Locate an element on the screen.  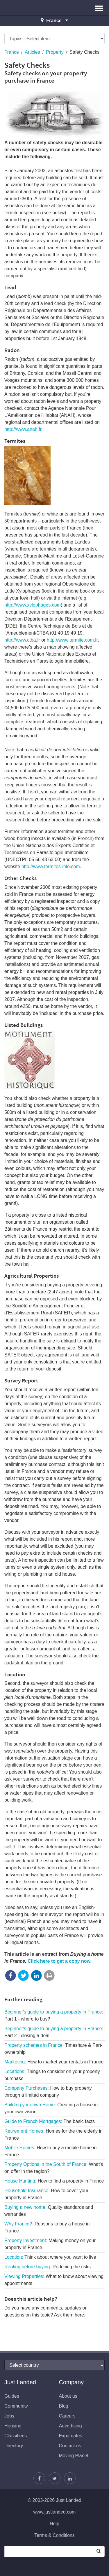
http://www.termites-info.com is located at coordinates (51, 866).